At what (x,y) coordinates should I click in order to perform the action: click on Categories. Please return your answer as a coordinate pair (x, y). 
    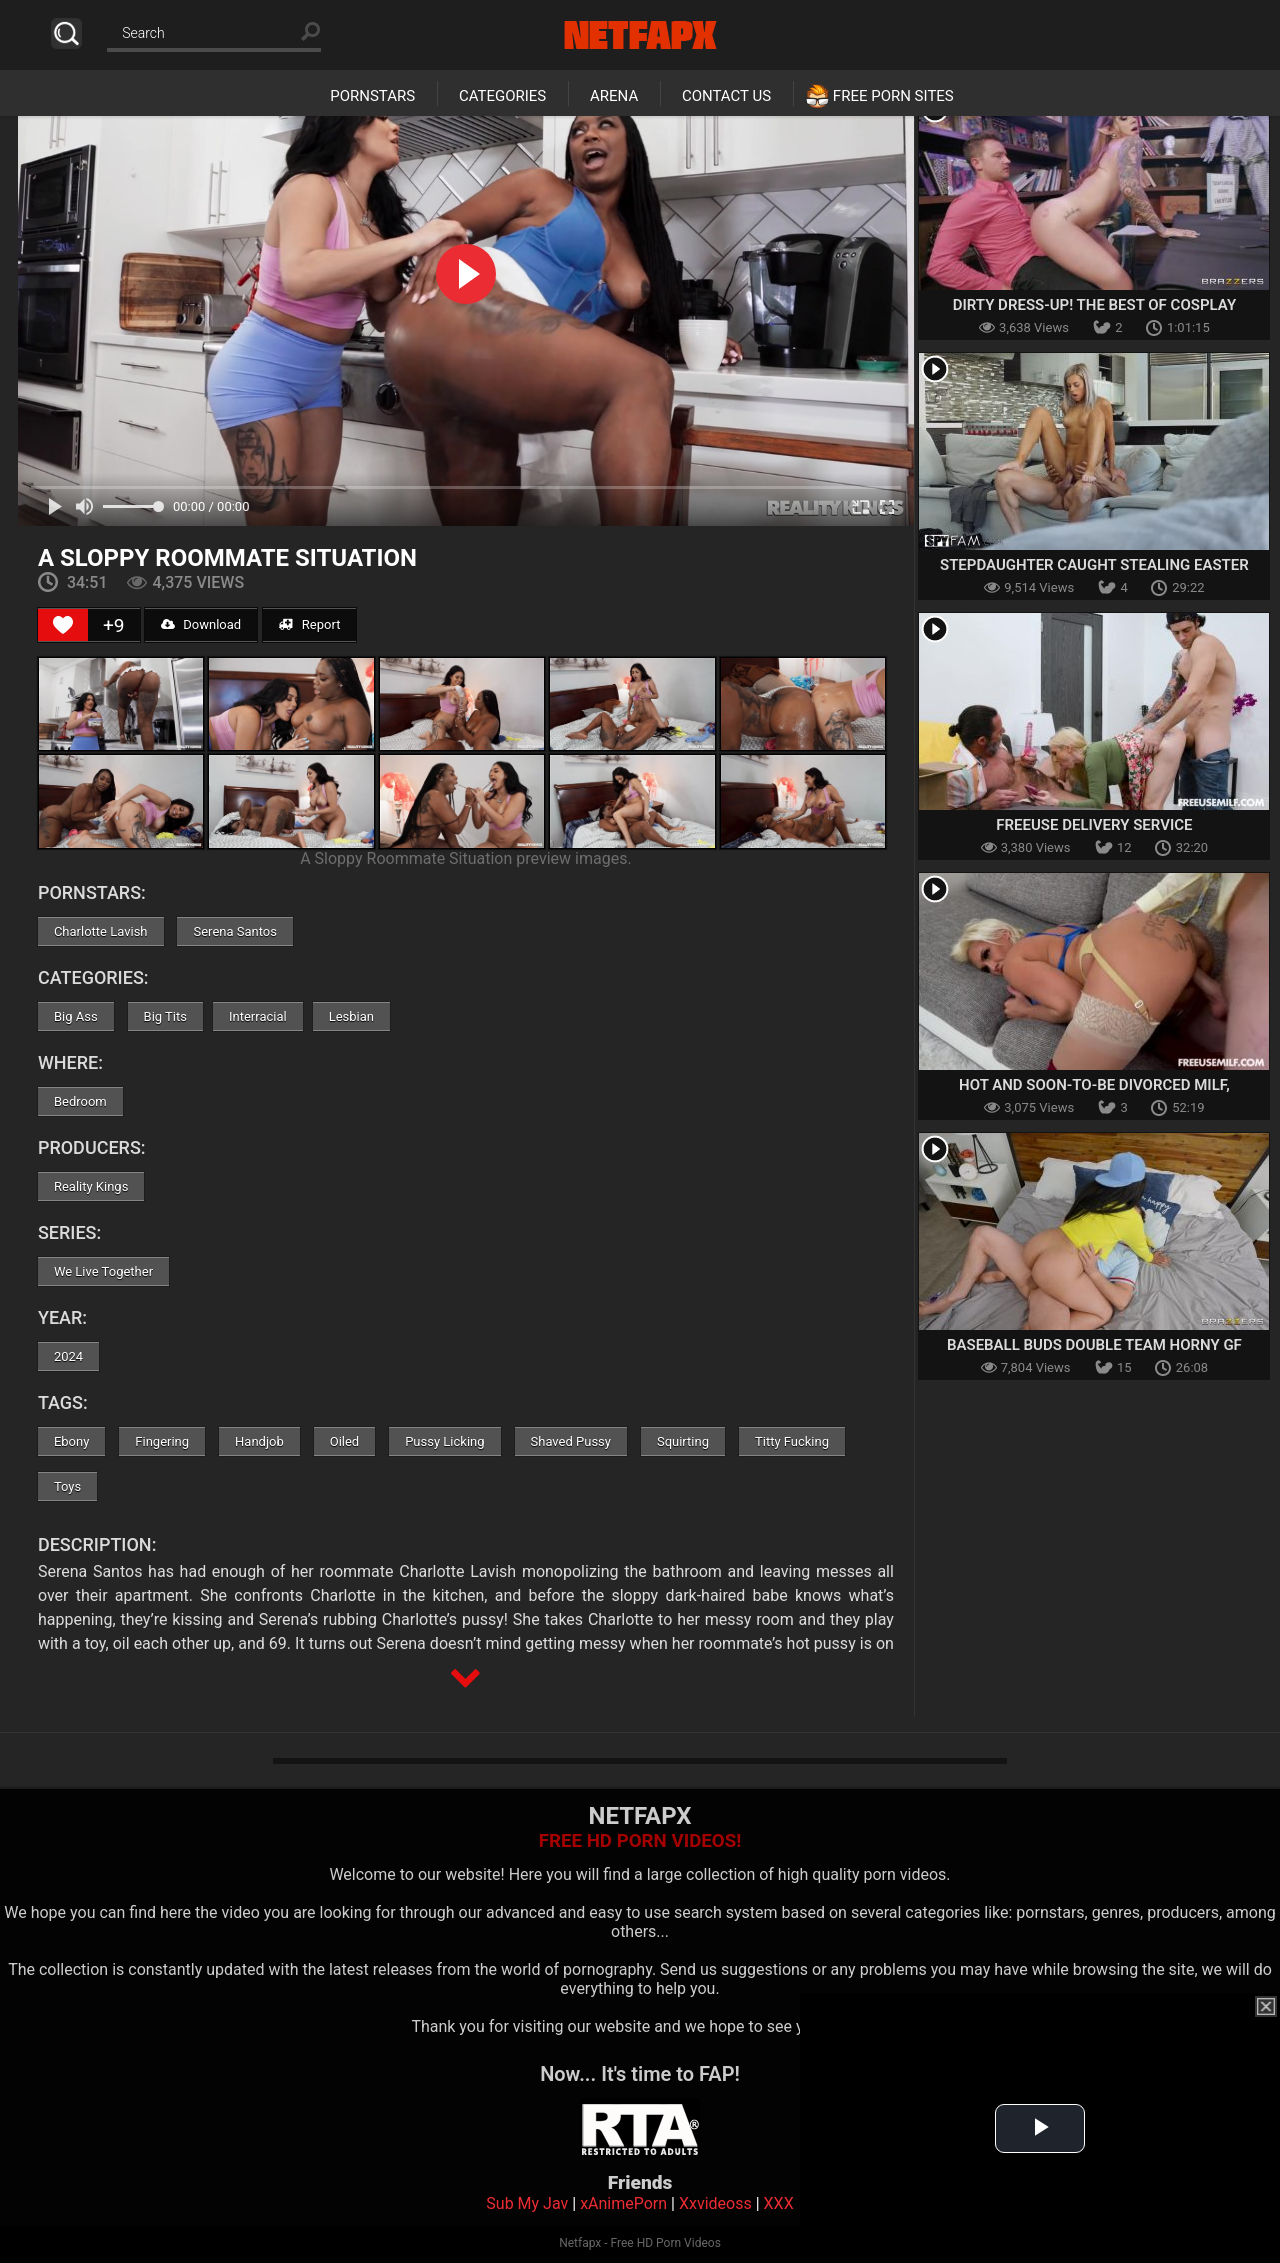
    Looking at the image, I should click on (502, 96).